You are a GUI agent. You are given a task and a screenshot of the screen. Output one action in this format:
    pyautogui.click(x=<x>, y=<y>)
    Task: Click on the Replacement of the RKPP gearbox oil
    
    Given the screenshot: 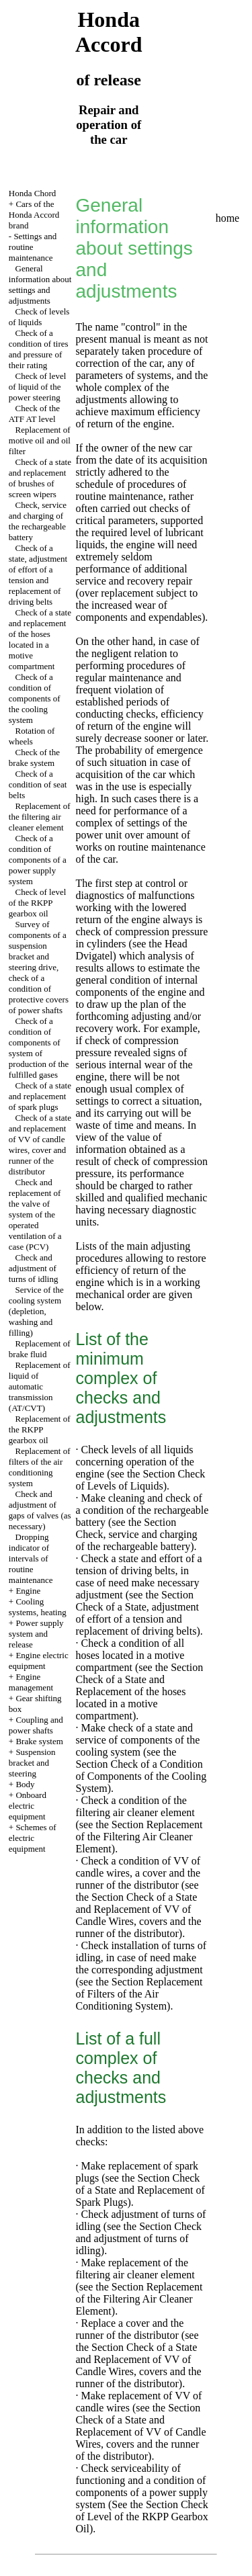 What is the action you would take?
    pyautogui.click(x=40, y=1429)
    